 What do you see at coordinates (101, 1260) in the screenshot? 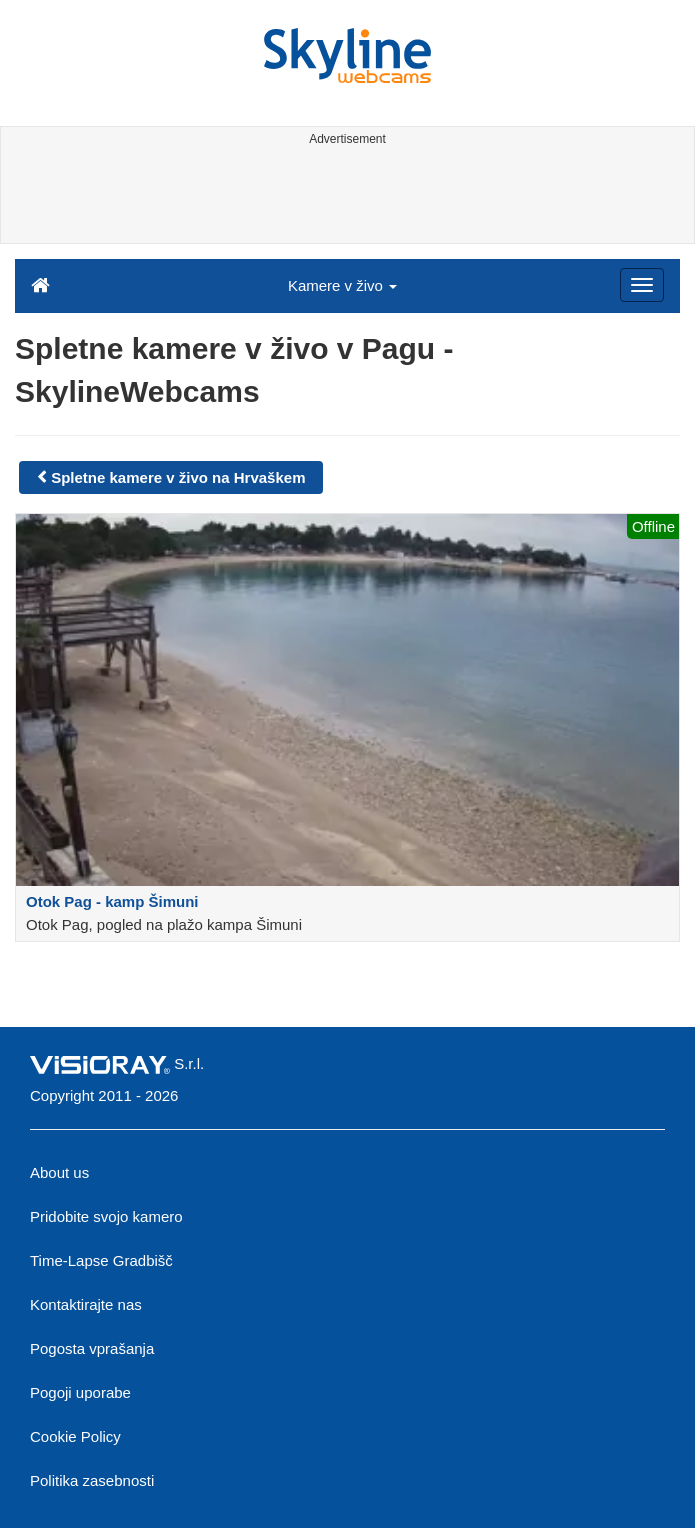
I see `Time-Lapse Gradbišč` at bounding box center [101, 1260].